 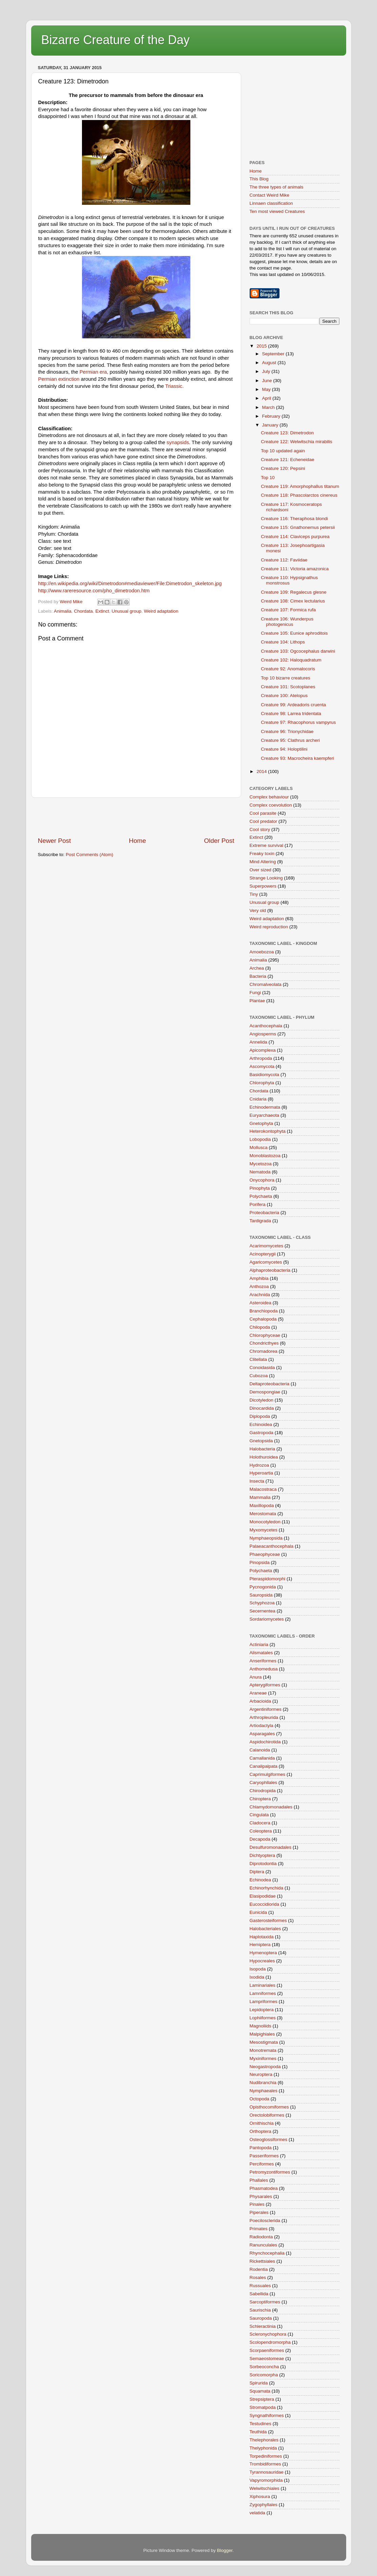 What do you see at coordinates (268, 1774) in the screenshot?
I see `Caprimulgiformes` at bounding box center [268, 1774].